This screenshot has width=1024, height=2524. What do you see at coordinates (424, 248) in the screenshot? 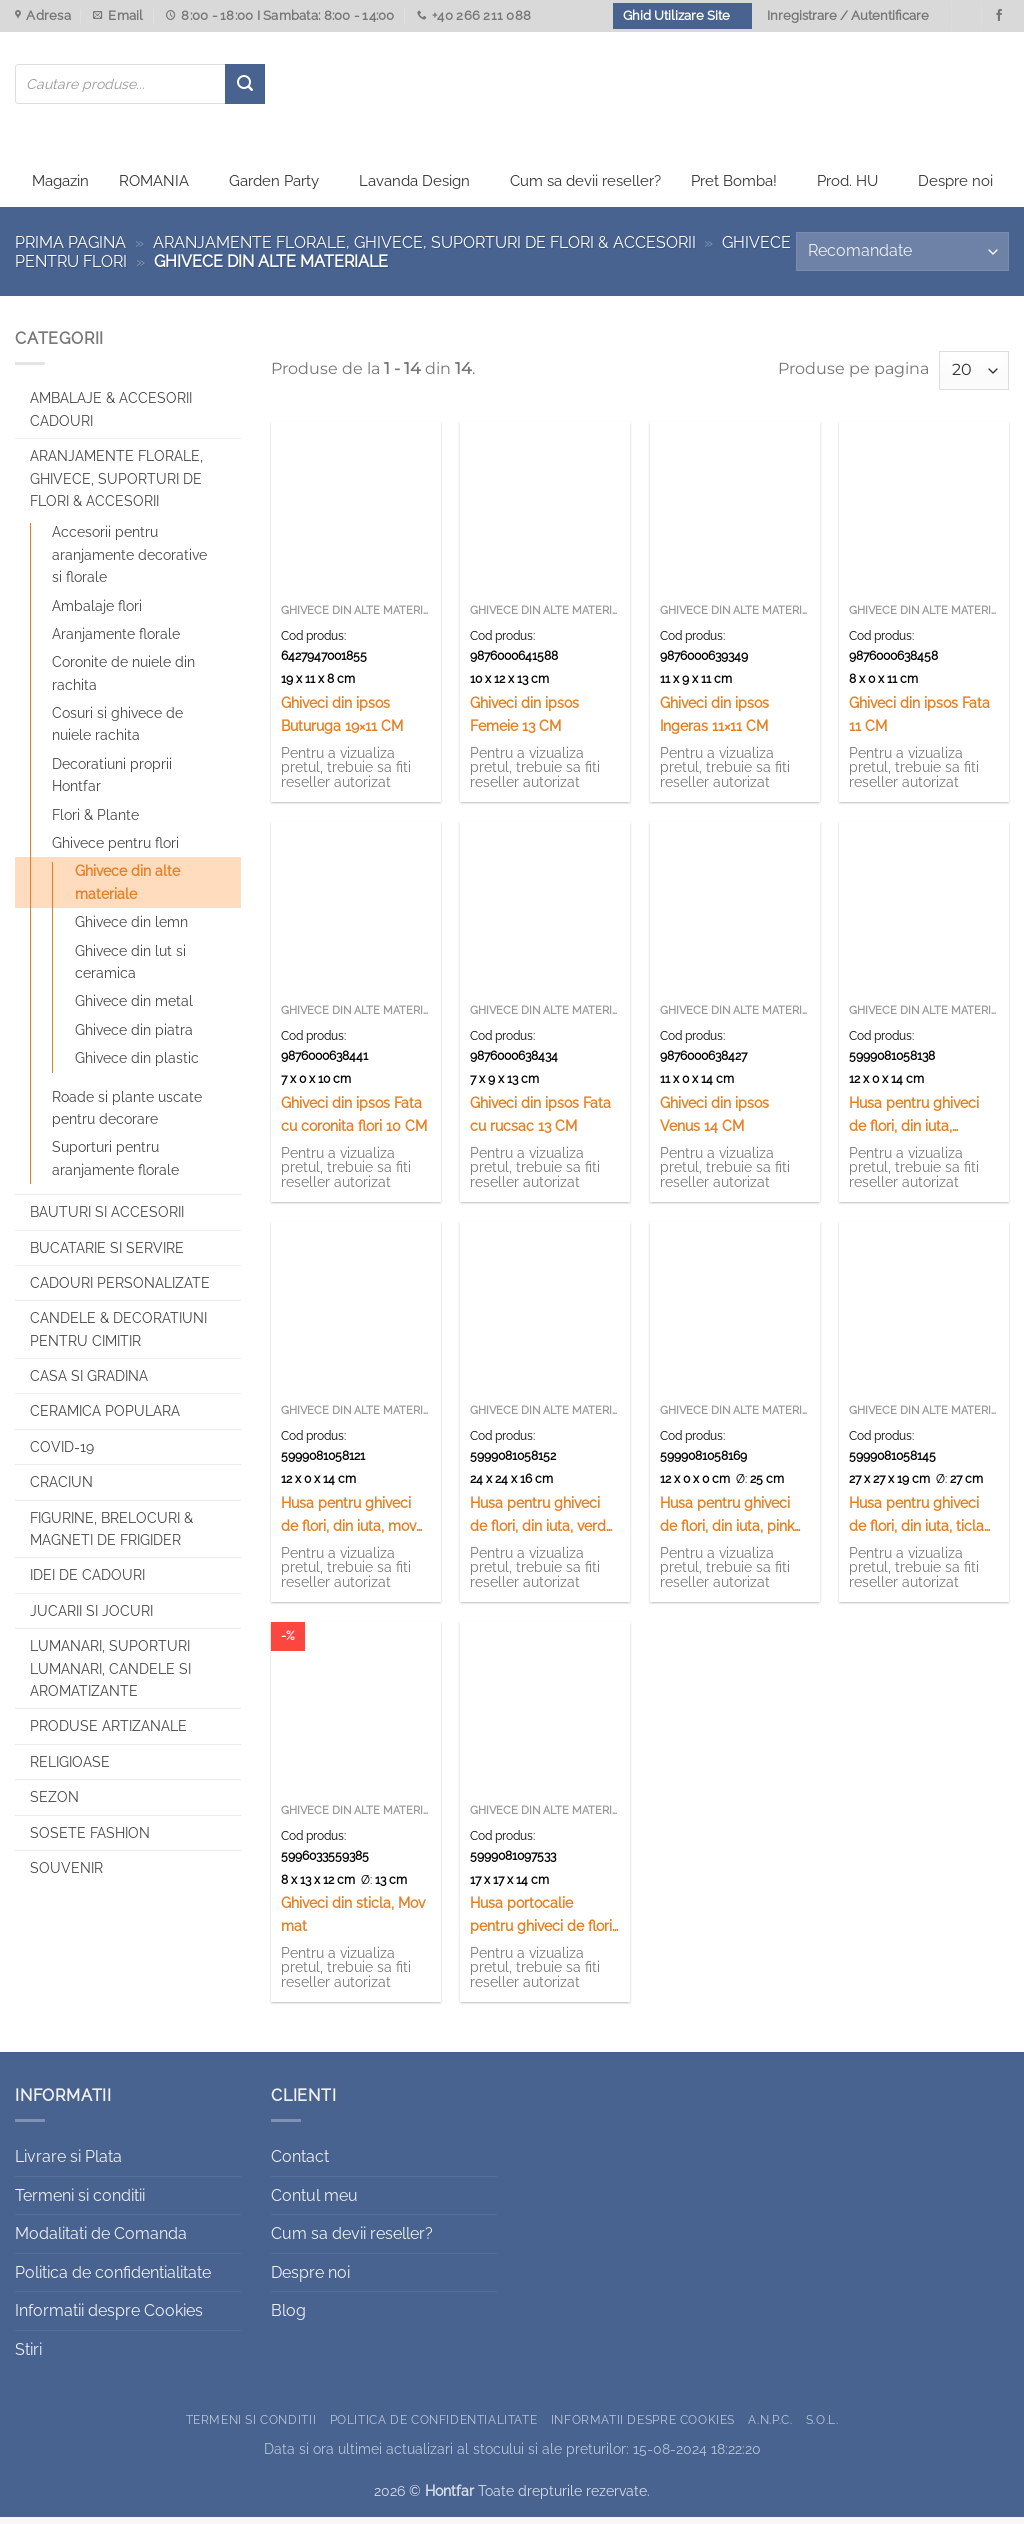
I see `Aranjamente florale, Ghivece, Suporturi de flori & Accesorii` at bounding box center [424, 248].